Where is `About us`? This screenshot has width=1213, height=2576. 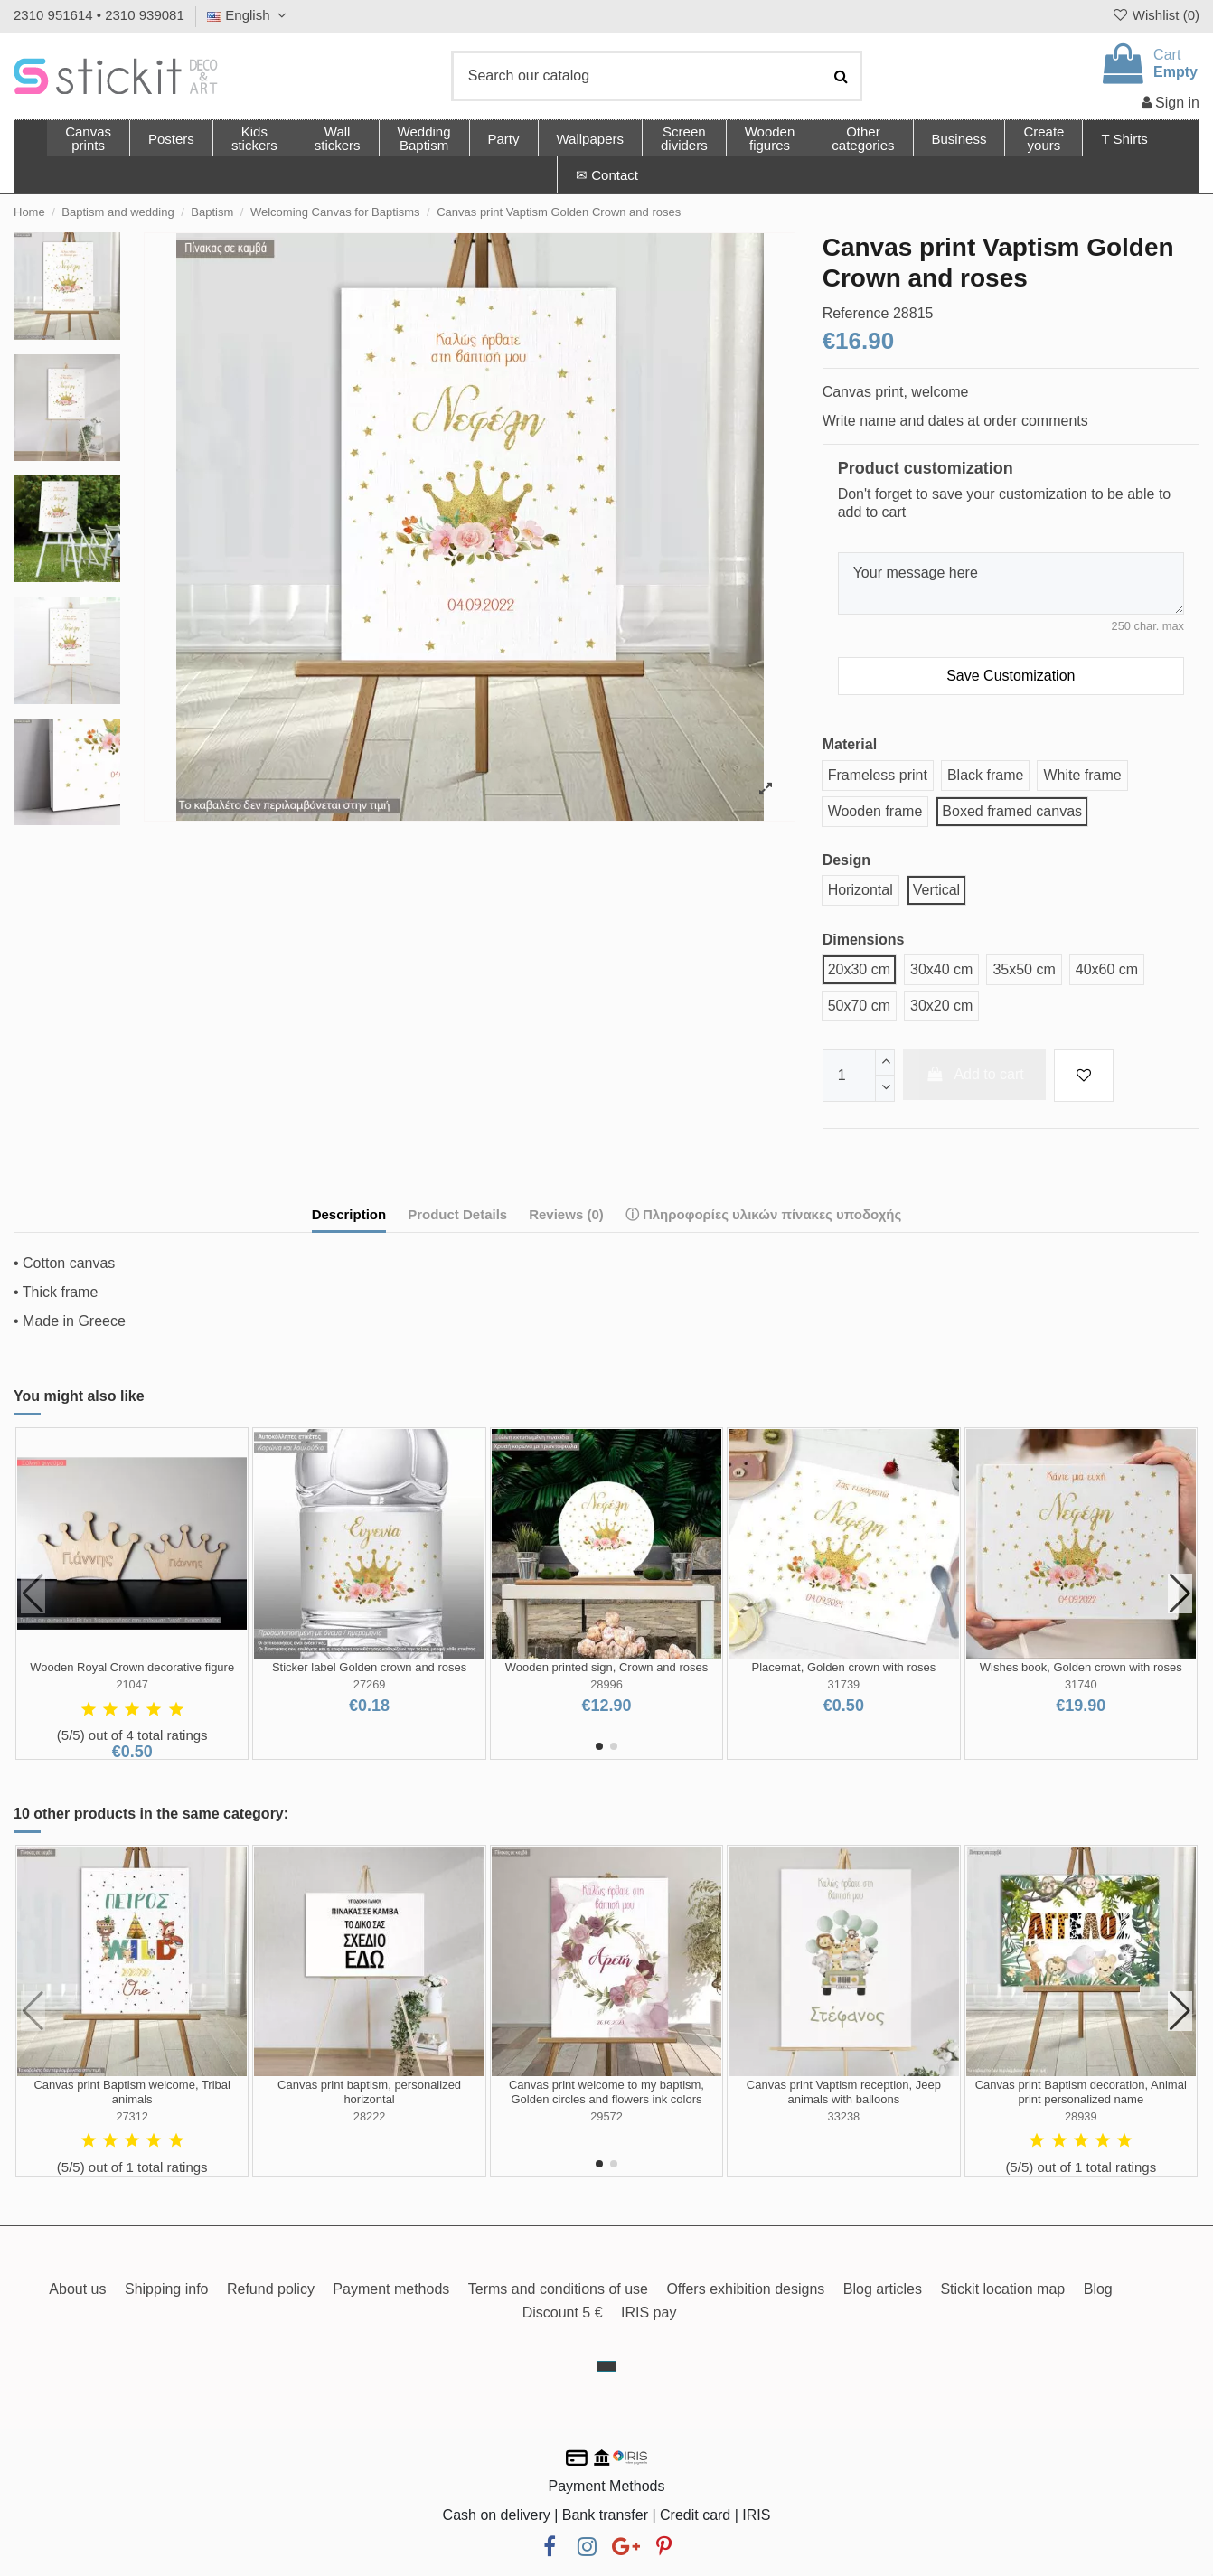 About us is located at coordinates (77, 2289).